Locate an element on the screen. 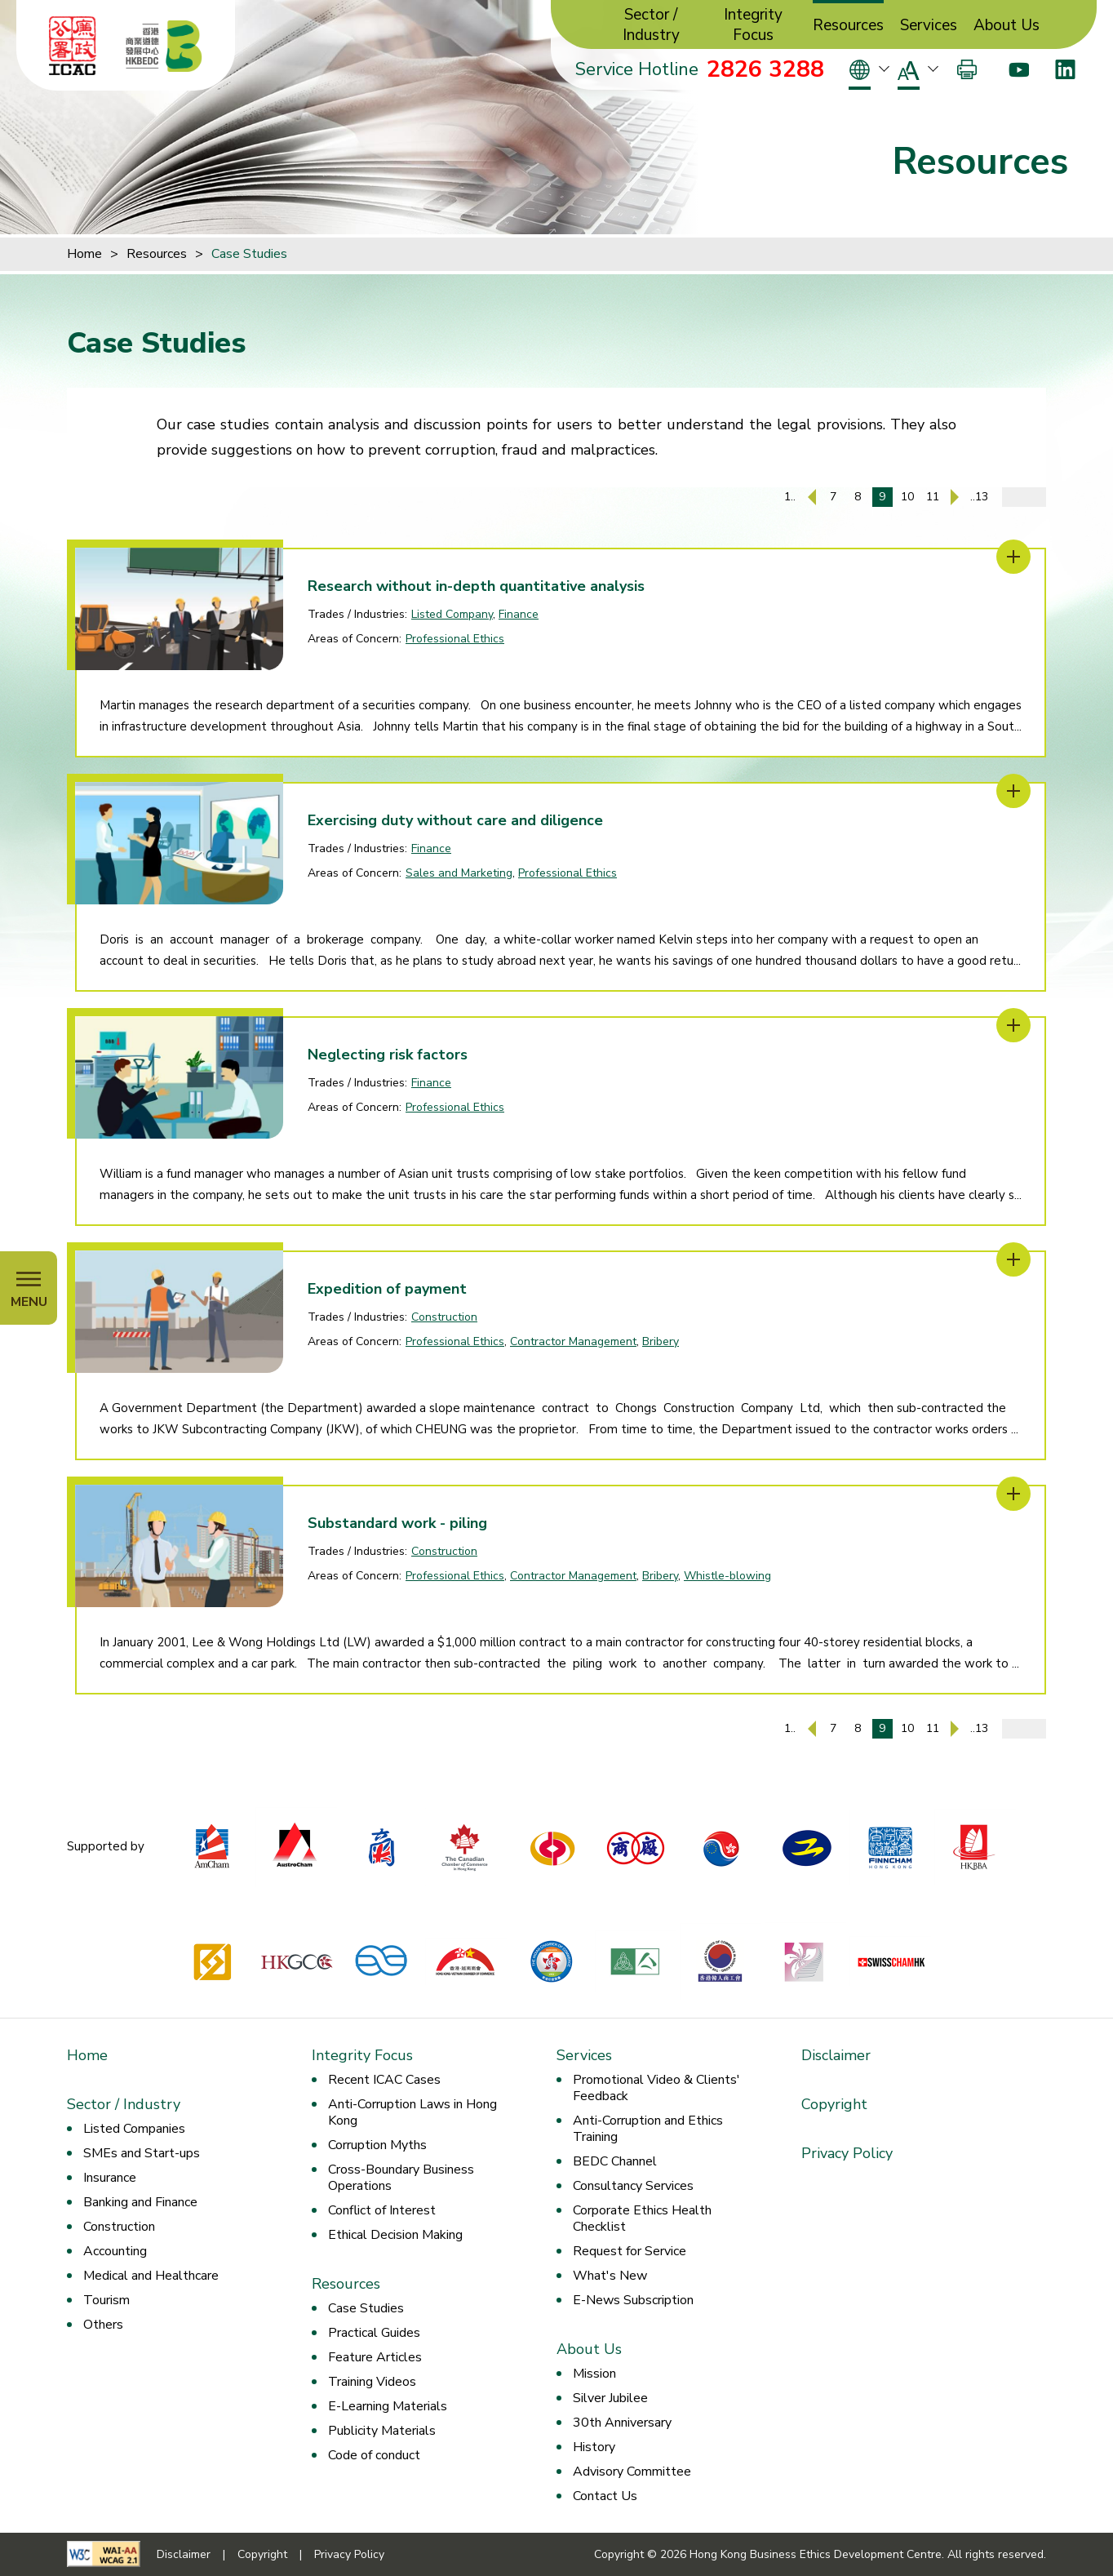 The width and height of the screenshot is (1113, 2576). Neglecting risk factors is located at coordinates (388, 1054).